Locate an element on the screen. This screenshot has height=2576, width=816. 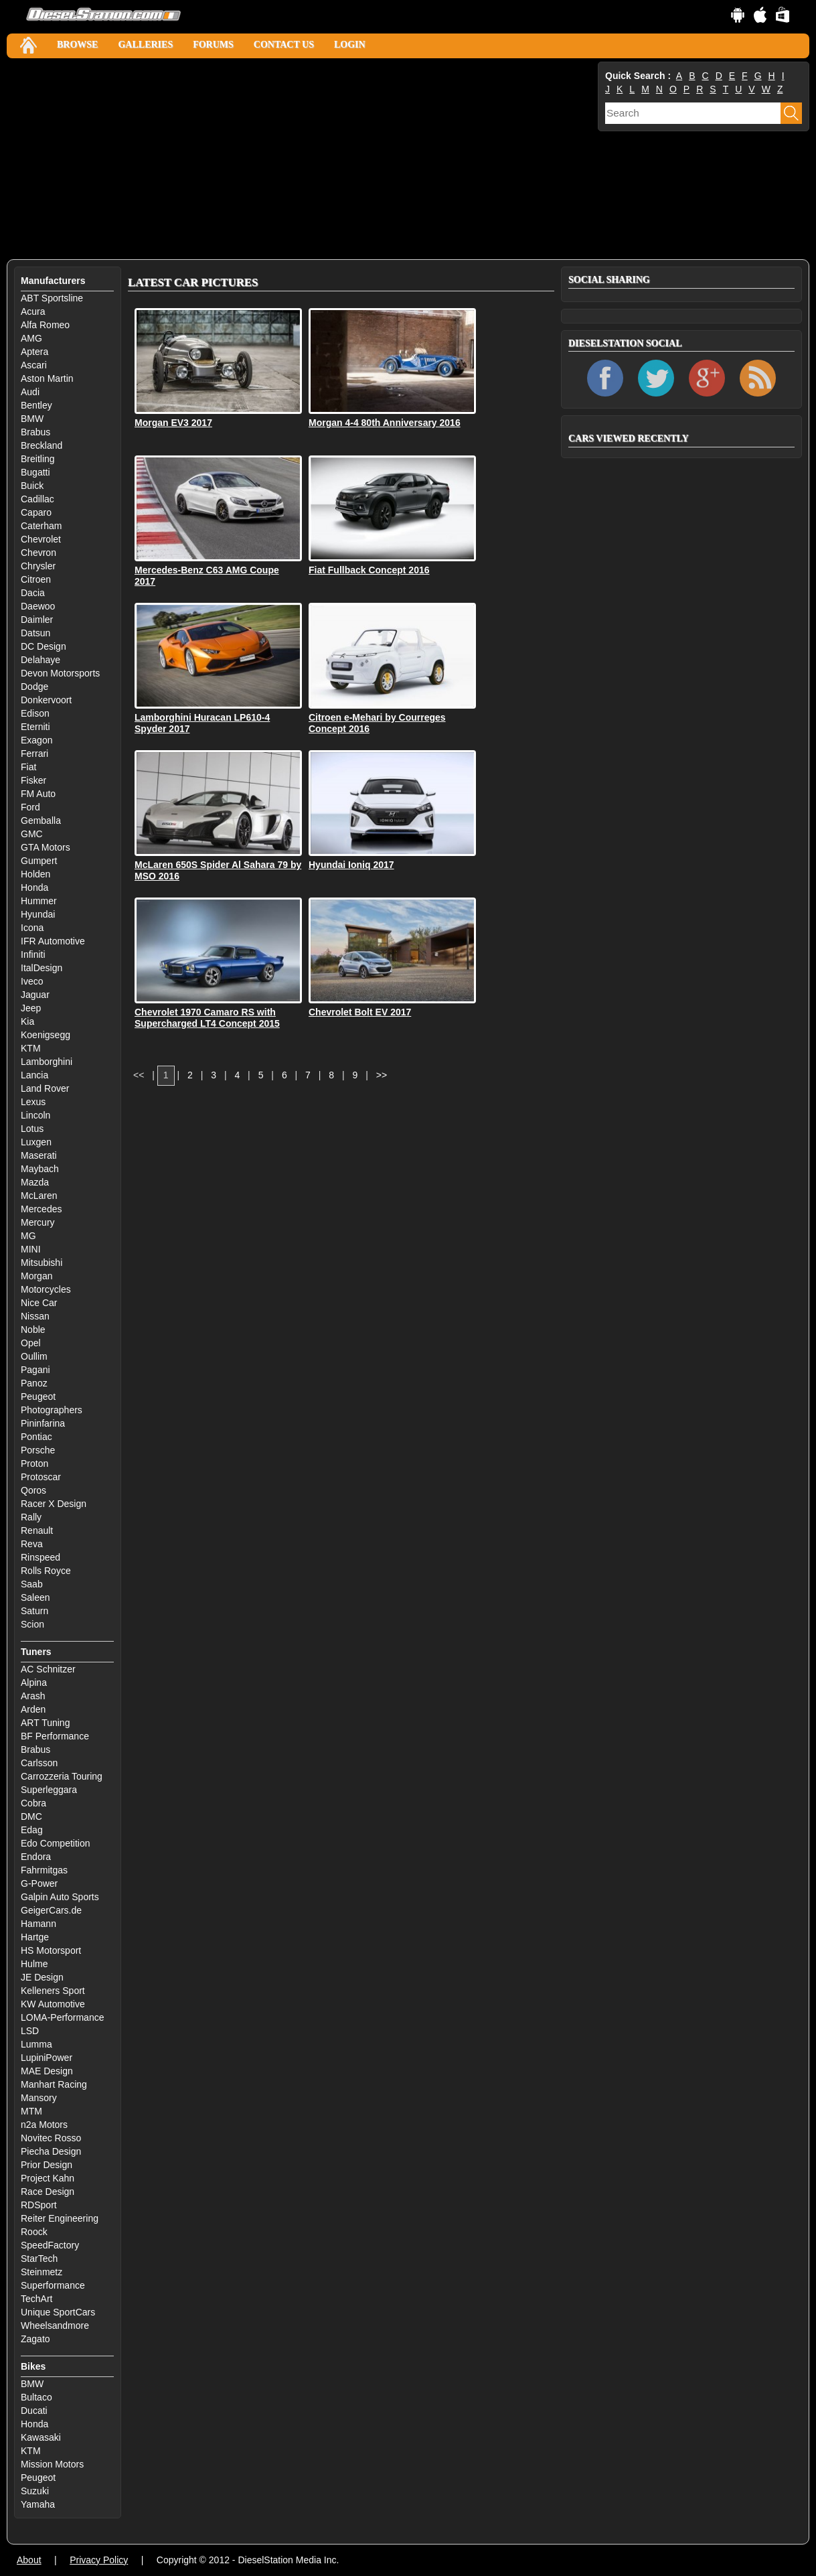
Login is located at coordinates (349, 45).